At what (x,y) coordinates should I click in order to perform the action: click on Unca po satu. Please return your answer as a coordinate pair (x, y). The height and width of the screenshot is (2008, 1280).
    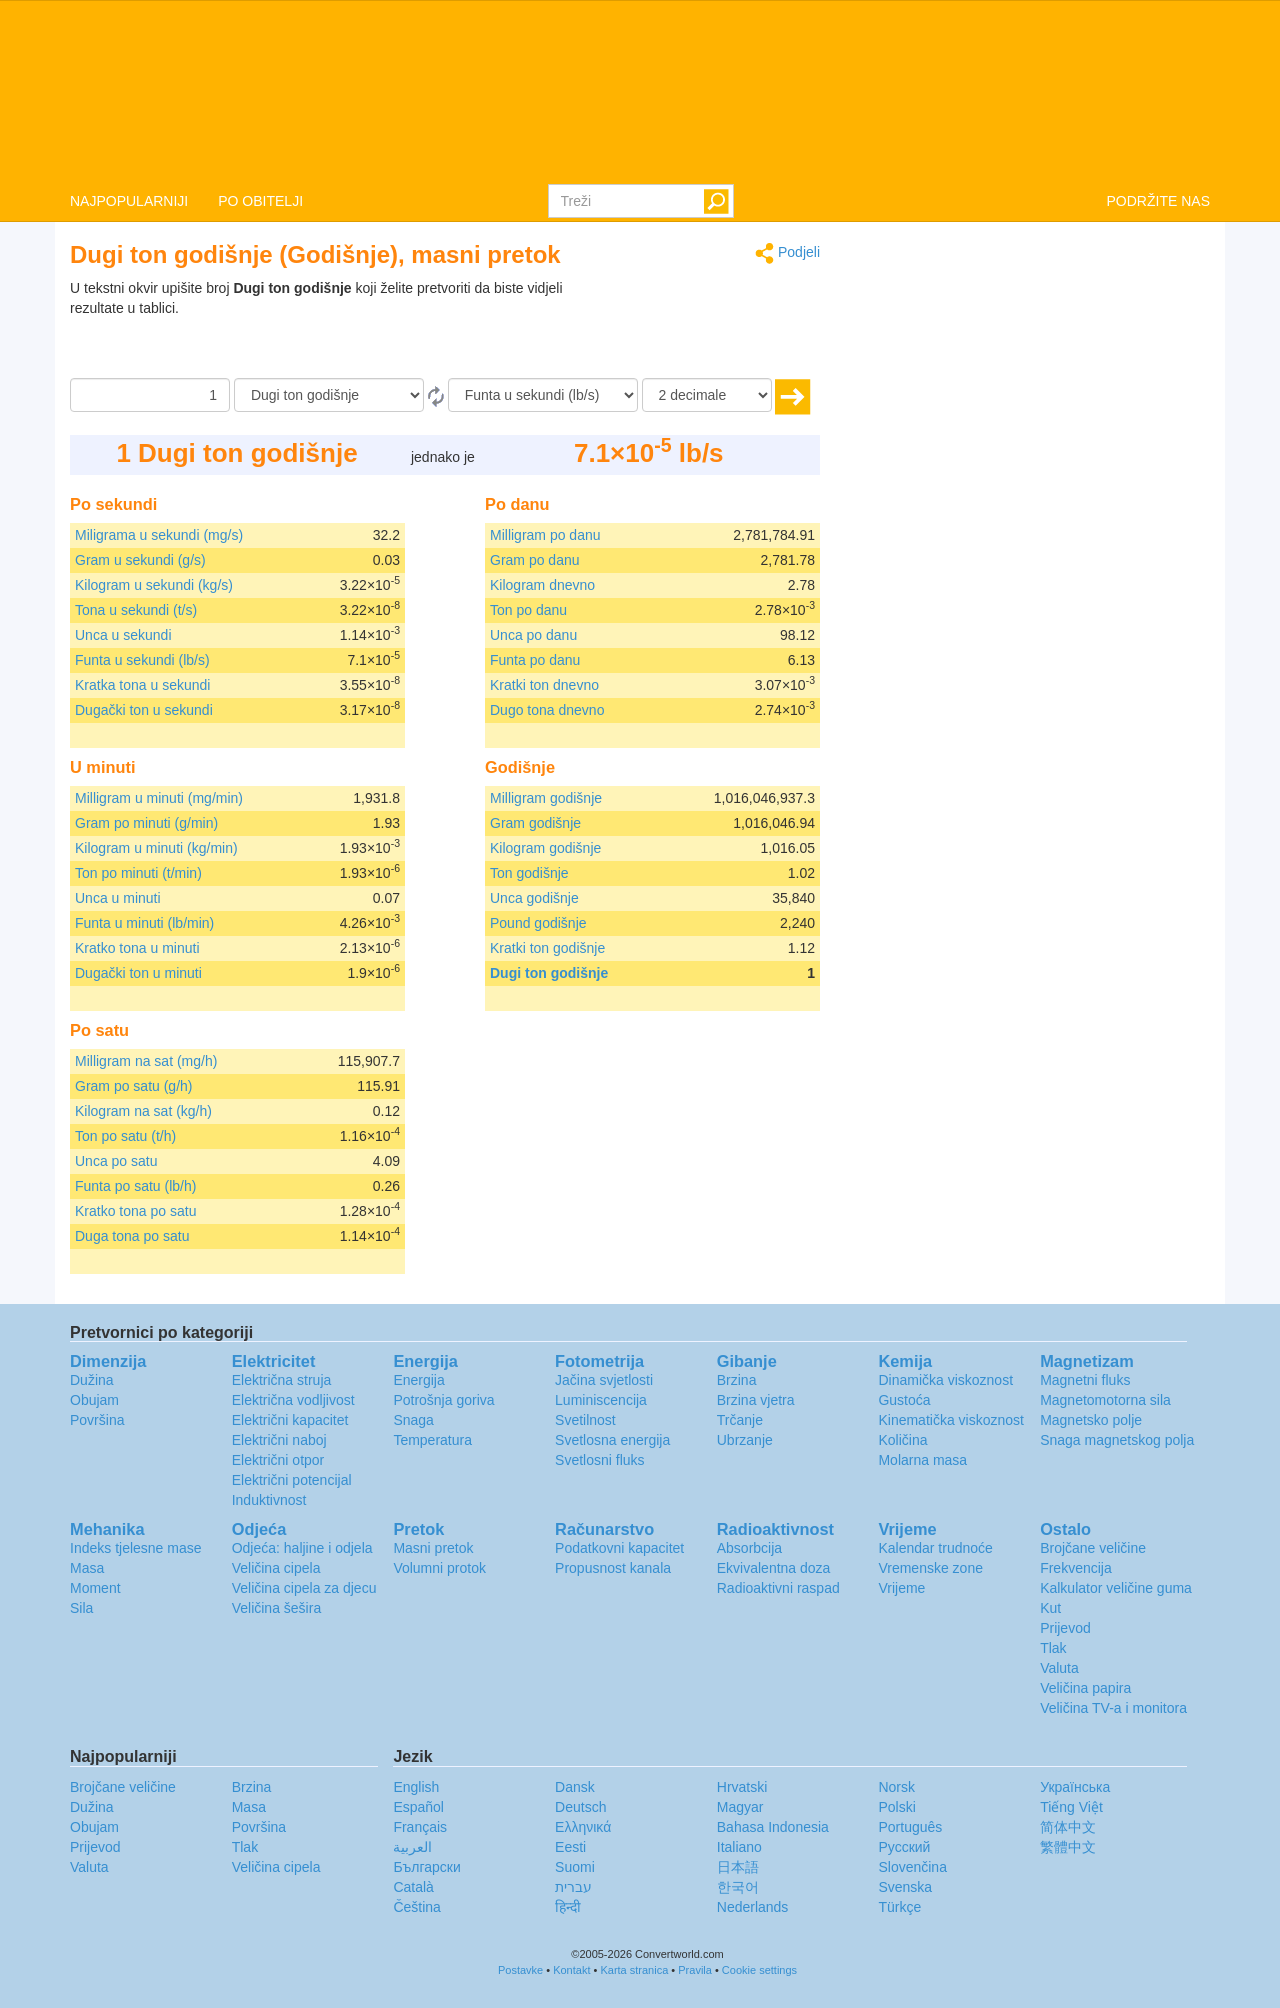
    Looking at the image, I should click on (116, 1161).